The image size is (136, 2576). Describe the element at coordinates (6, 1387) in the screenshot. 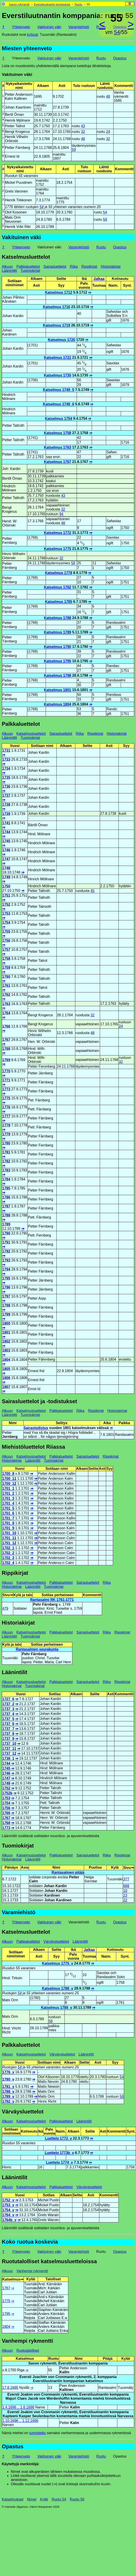

I see `1807` at that location.